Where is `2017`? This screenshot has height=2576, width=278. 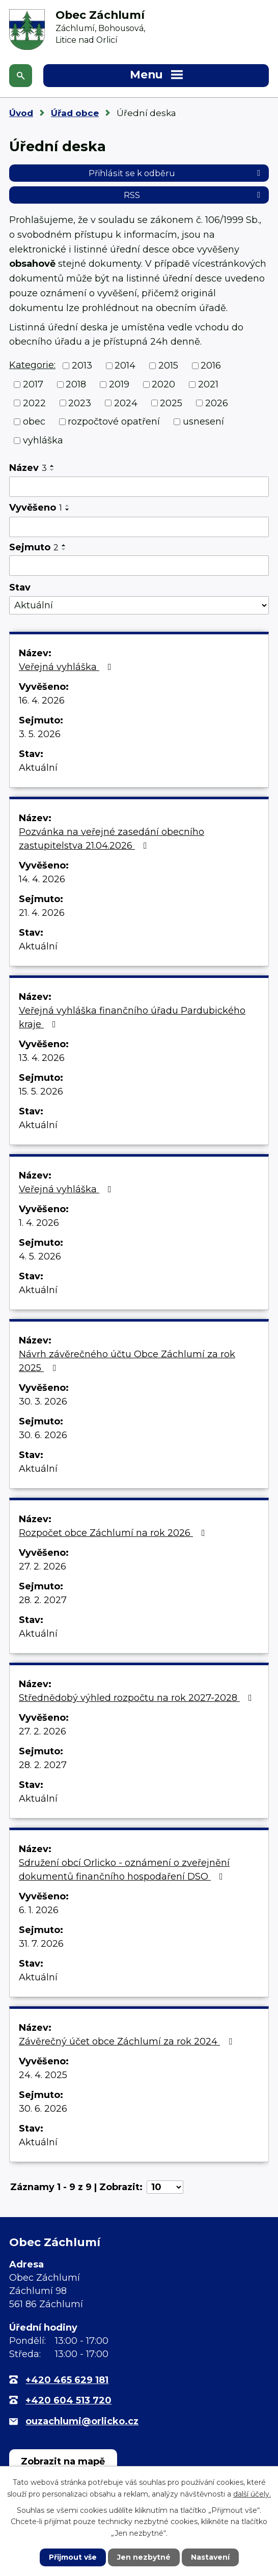 2017 is located at coordinates (33, 384).